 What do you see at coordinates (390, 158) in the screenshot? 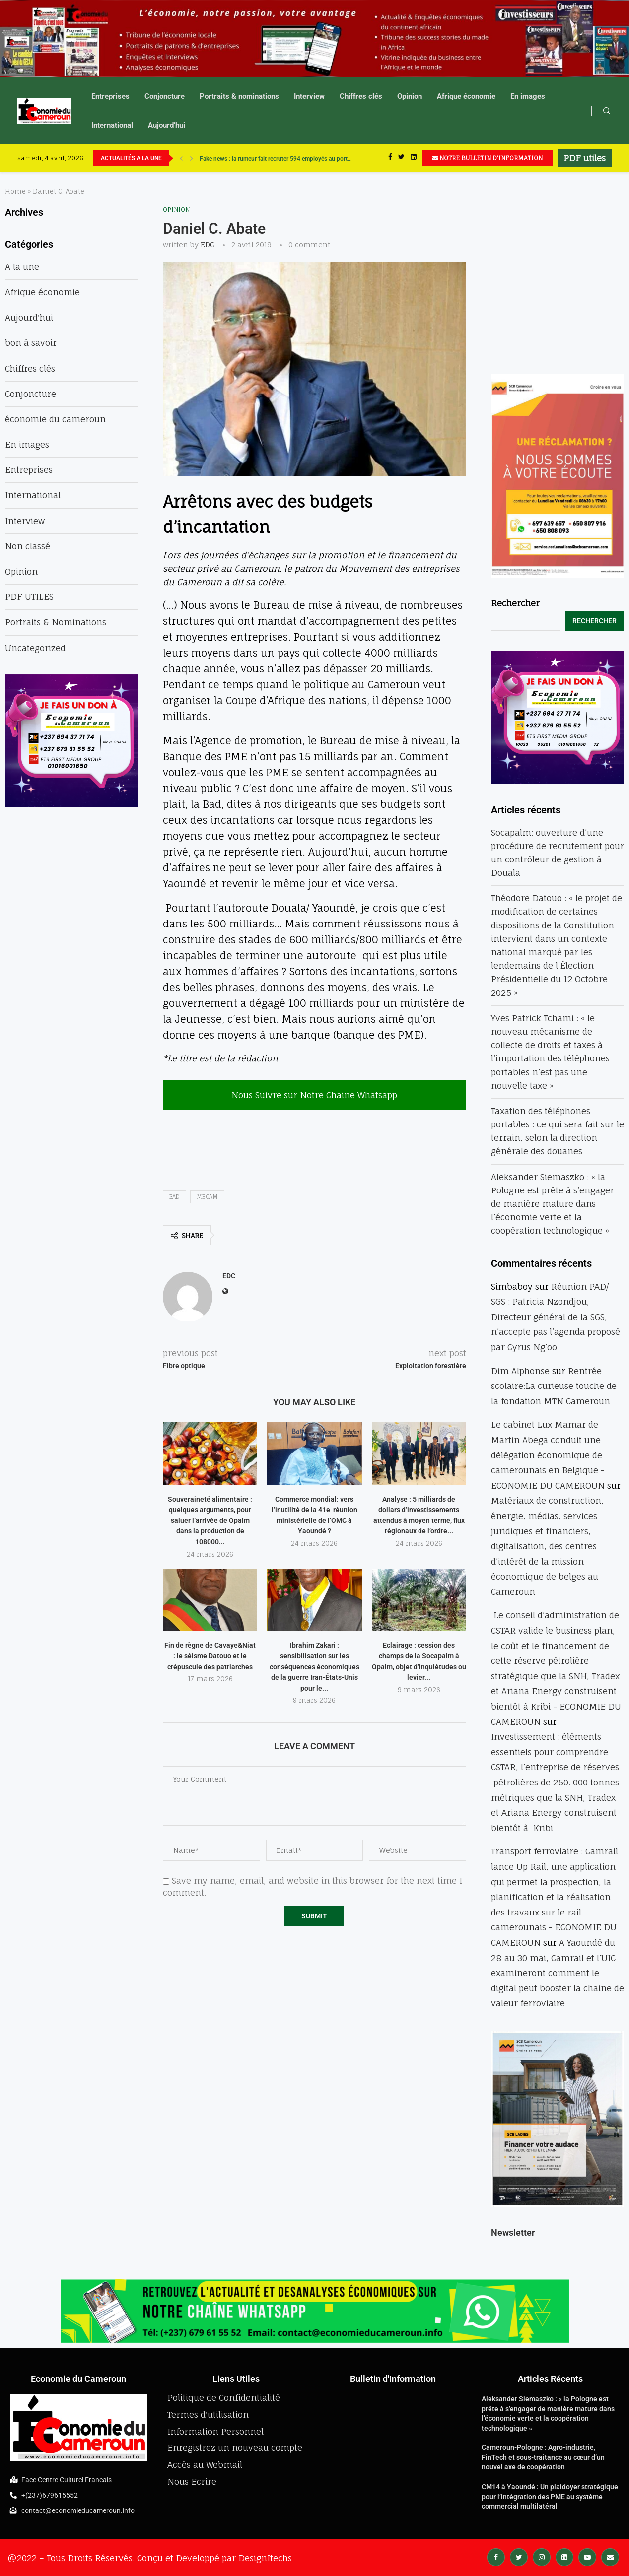
I see `[Facebook]` at bounding box center [390, 158].